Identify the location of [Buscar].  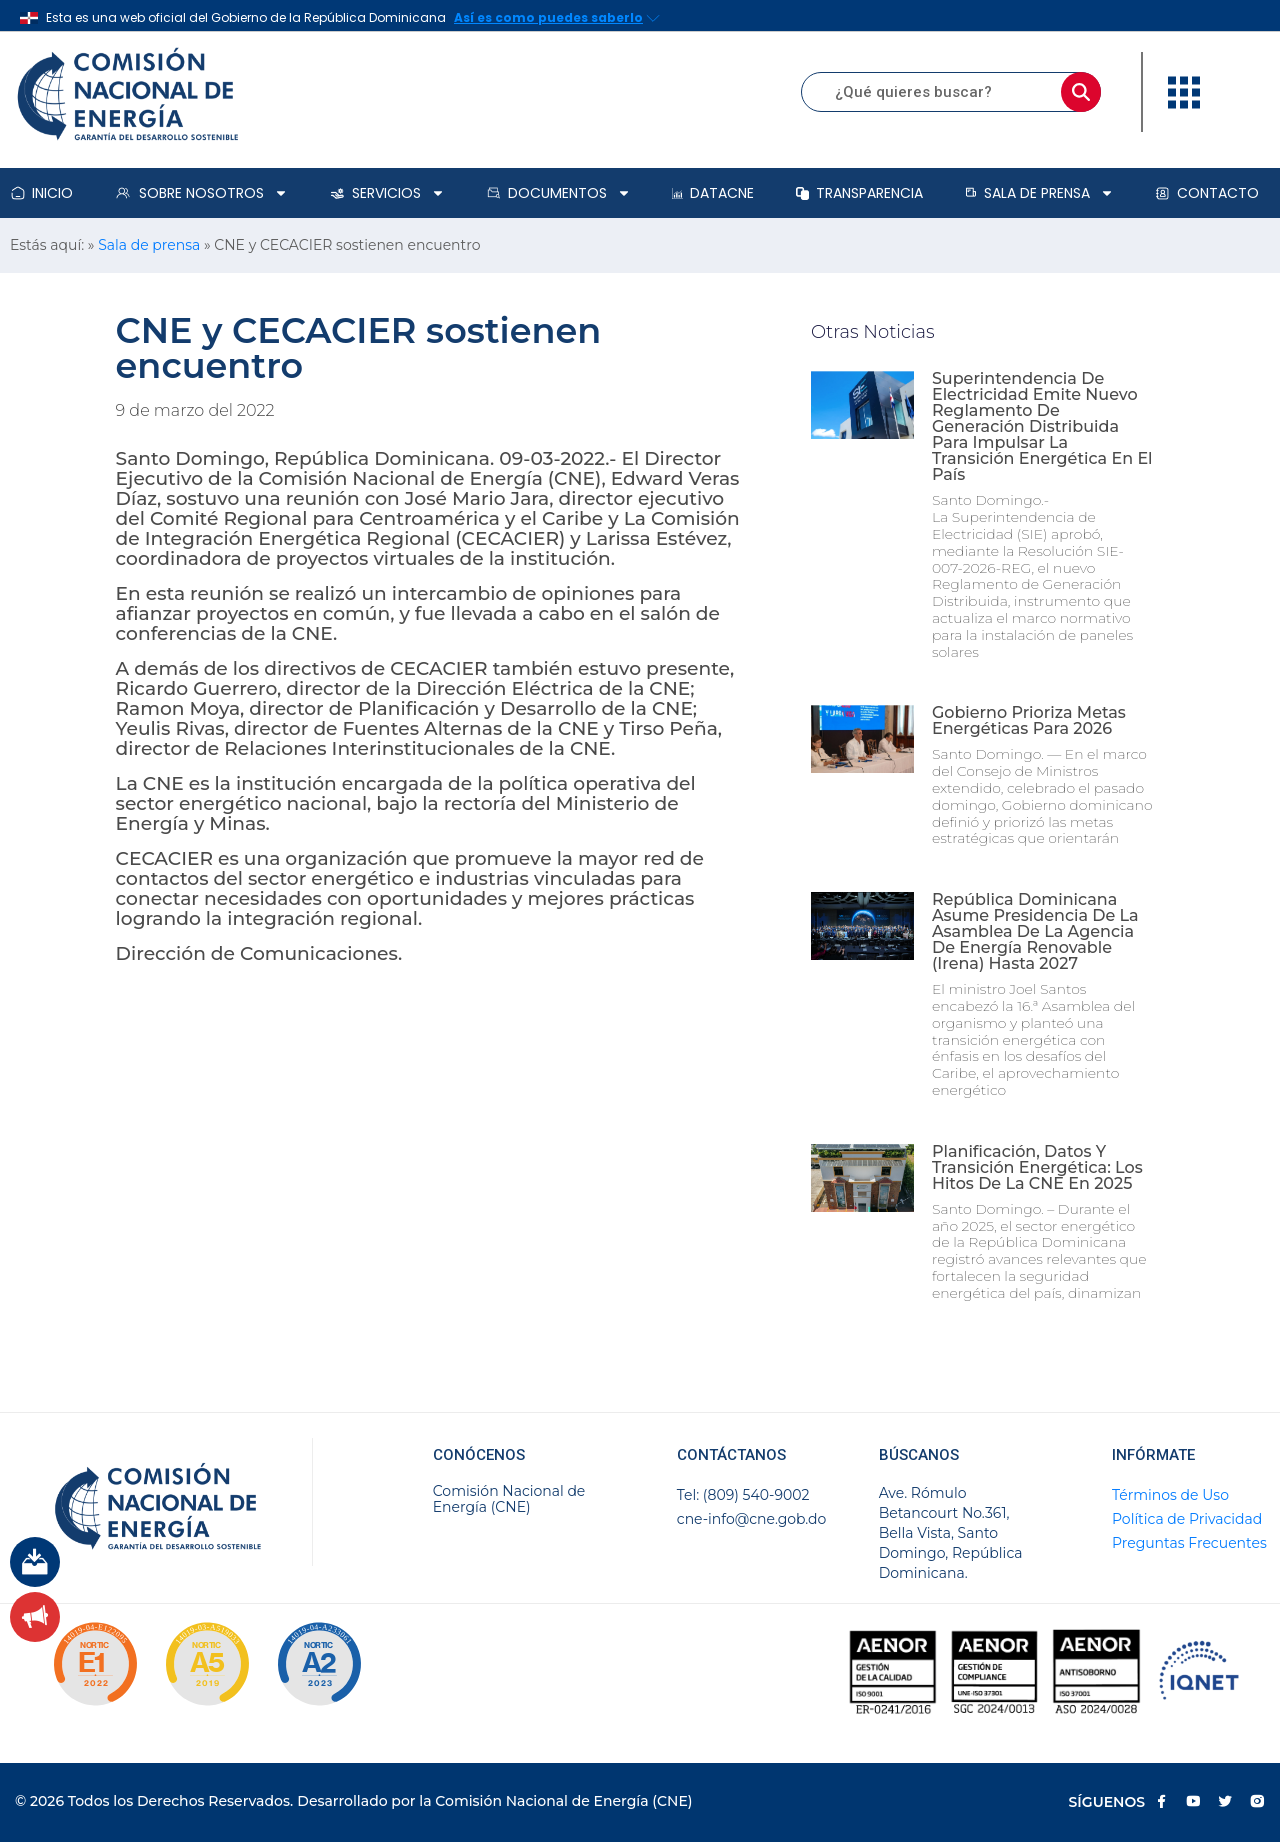
(1081, 92).